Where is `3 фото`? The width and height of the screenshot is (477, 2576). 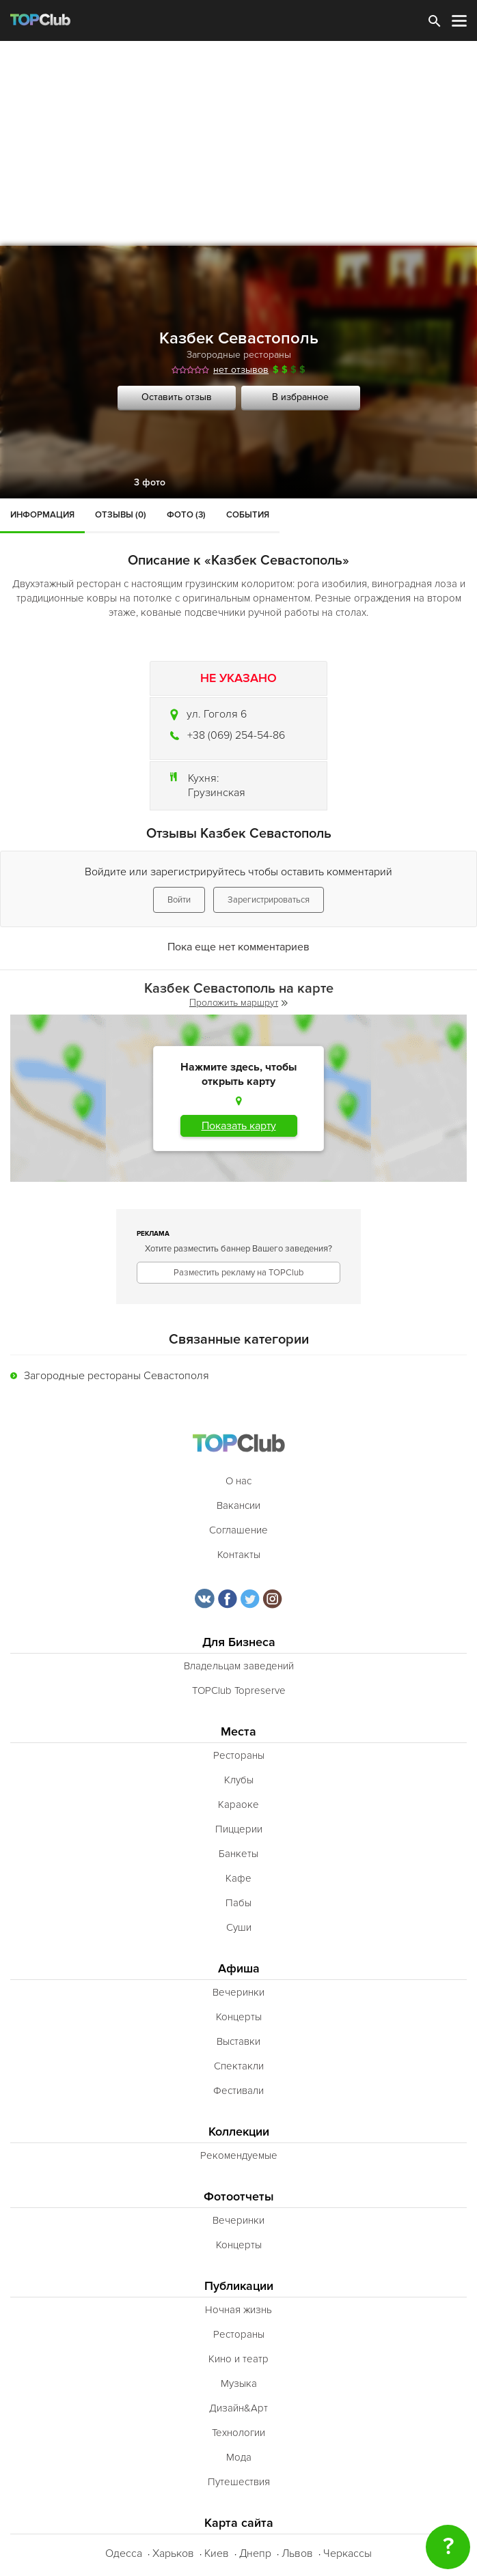
3 фото is located at coordinates (149, 482).